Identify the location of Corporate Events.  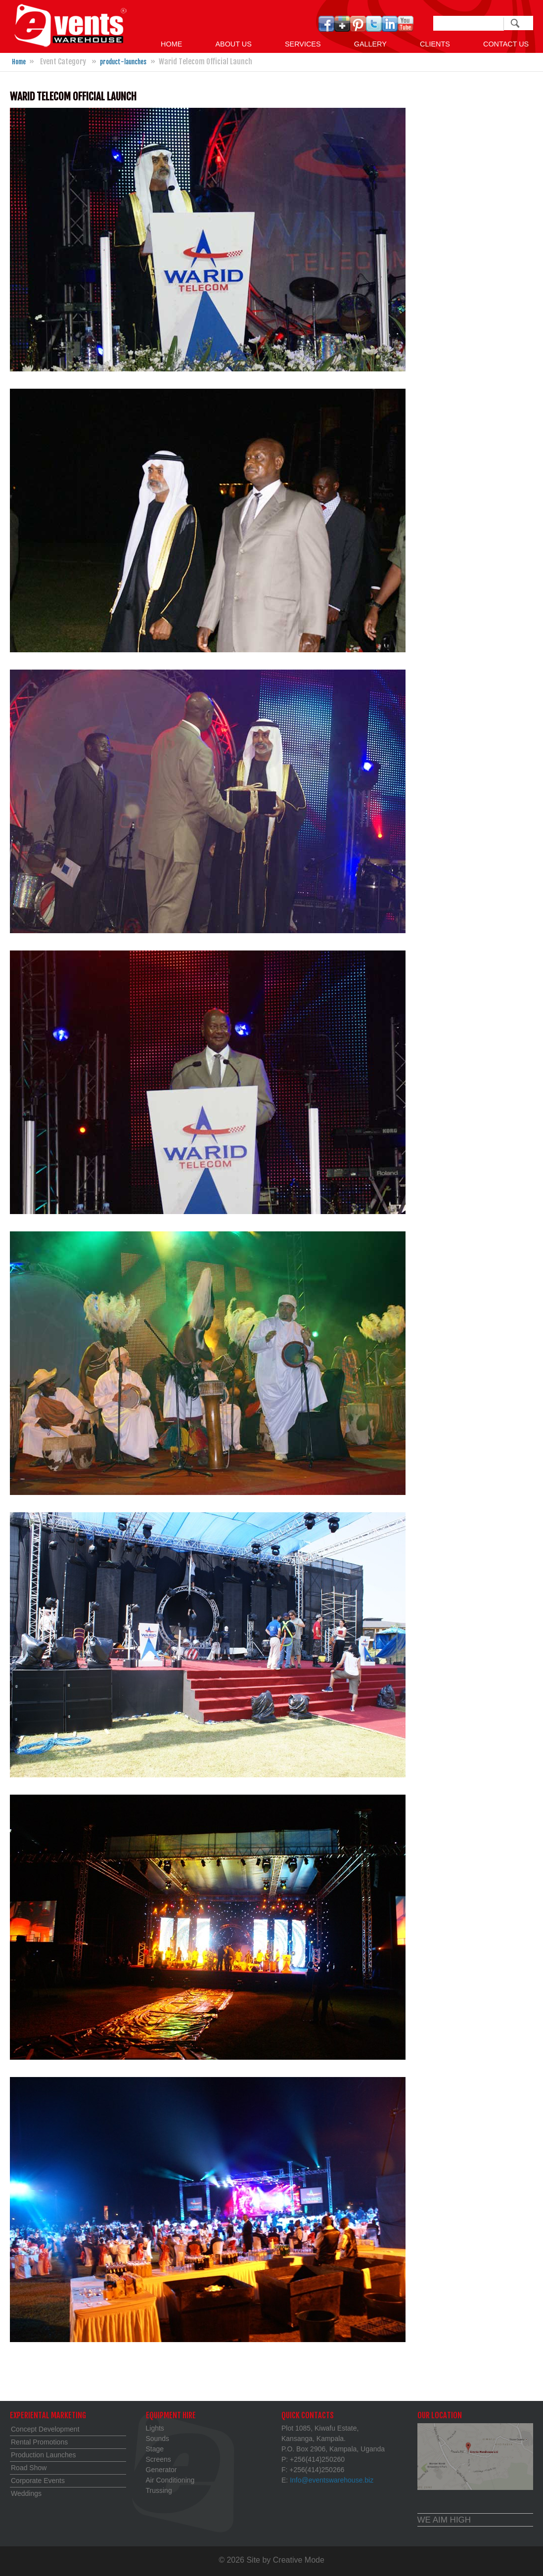
(38, 2481).